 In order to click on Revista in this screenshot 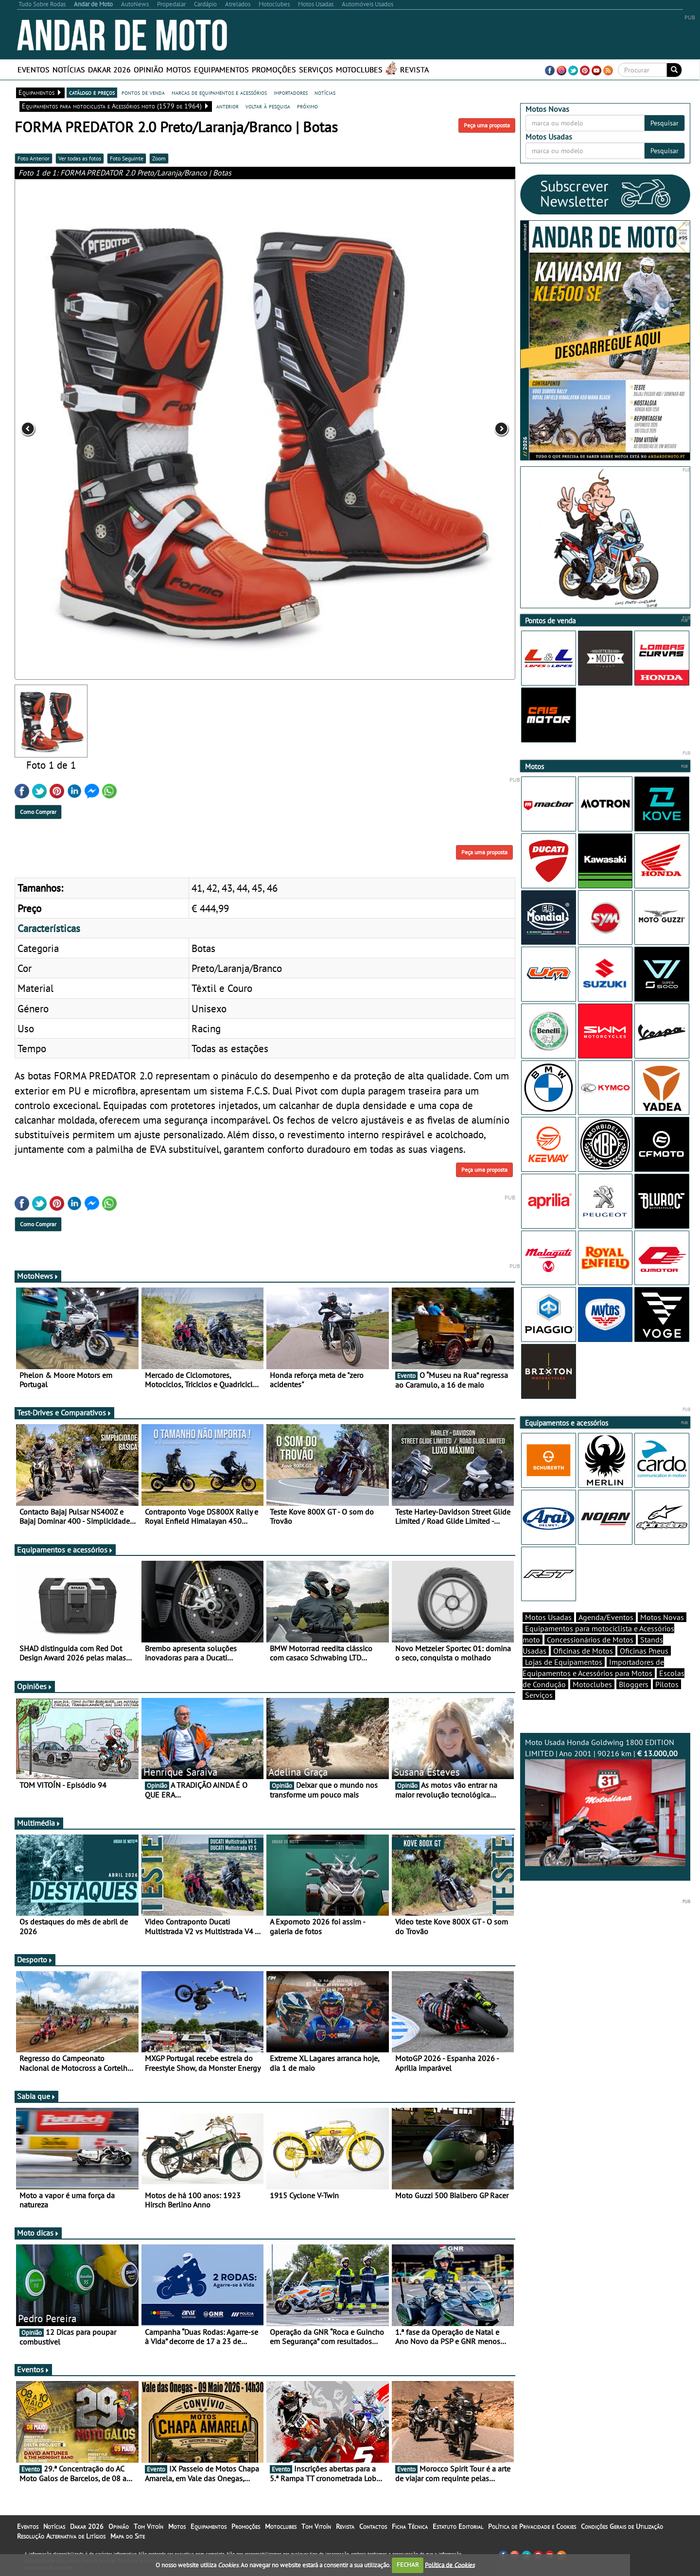, I will do `click(414, 69)`.